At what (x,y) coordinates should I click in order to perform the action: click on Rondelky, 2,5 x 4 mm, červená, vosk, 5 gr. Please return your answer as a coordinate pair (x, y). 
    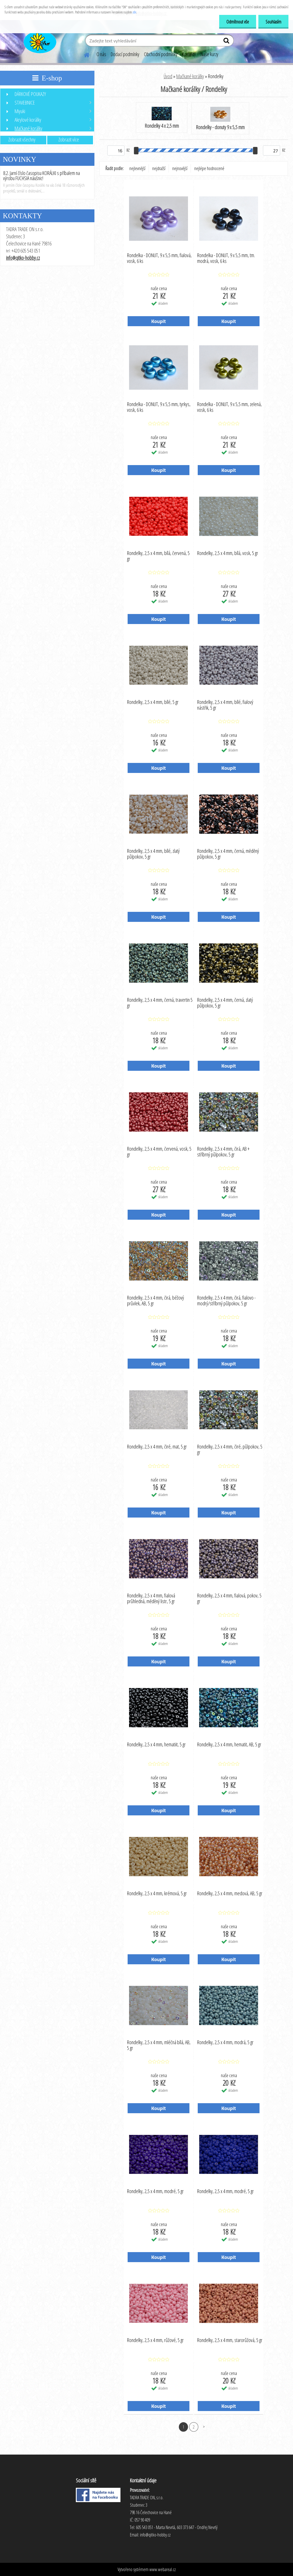
    Looking at the image, I should click on (159, 1152).